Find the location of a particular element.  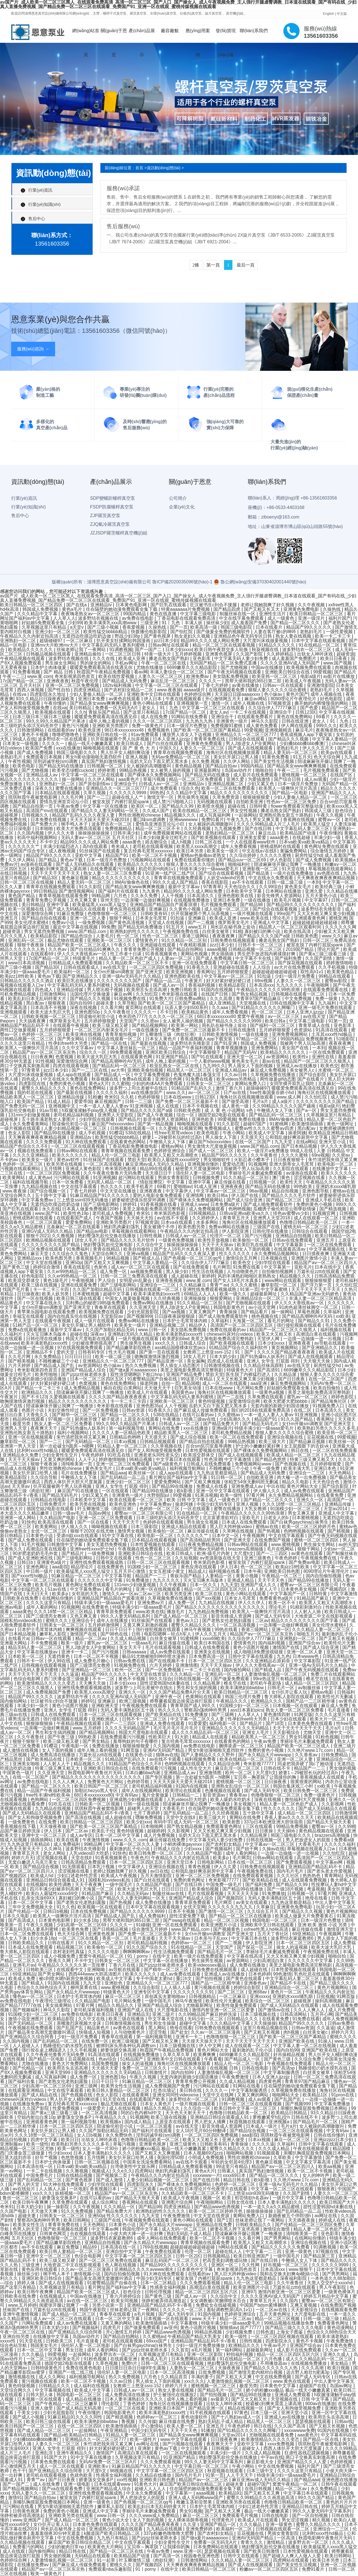

亚洲观看黄色网 is located at coordinates (310, 918).